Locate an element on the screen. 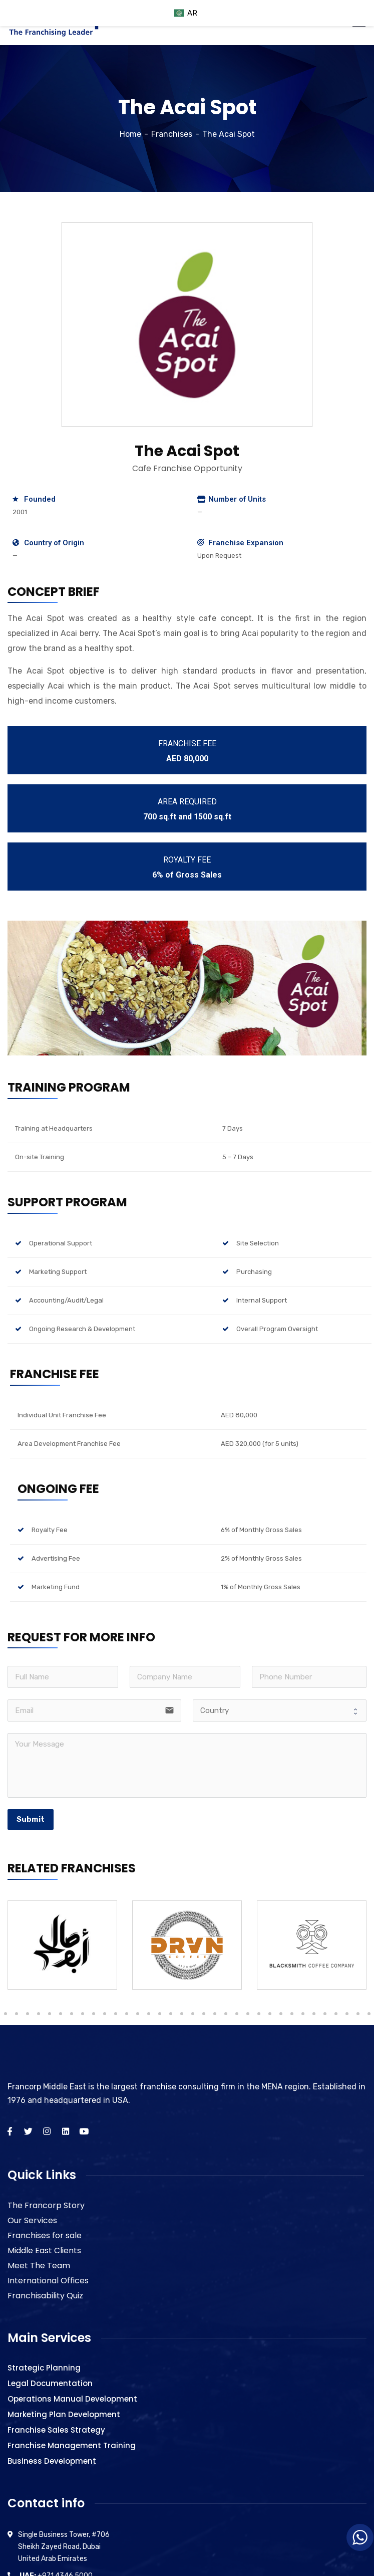 This screenshot has height=2576, width=374. Home is located at coordinates (130, 134).